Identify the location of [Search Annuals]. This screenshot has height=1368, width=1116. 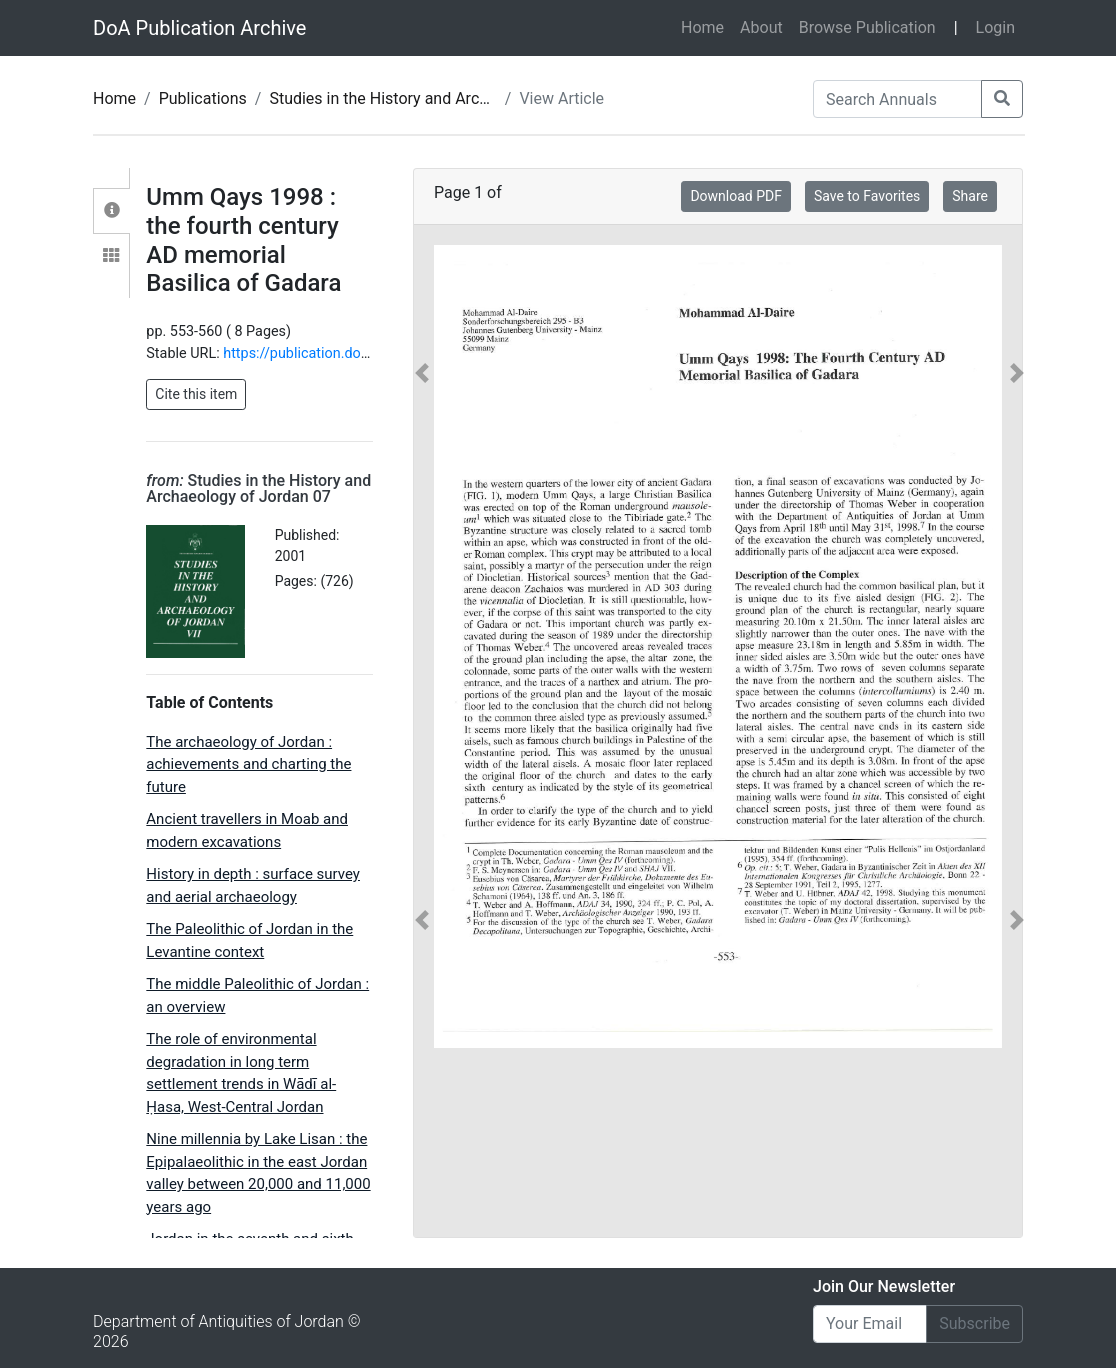
(897, 99).